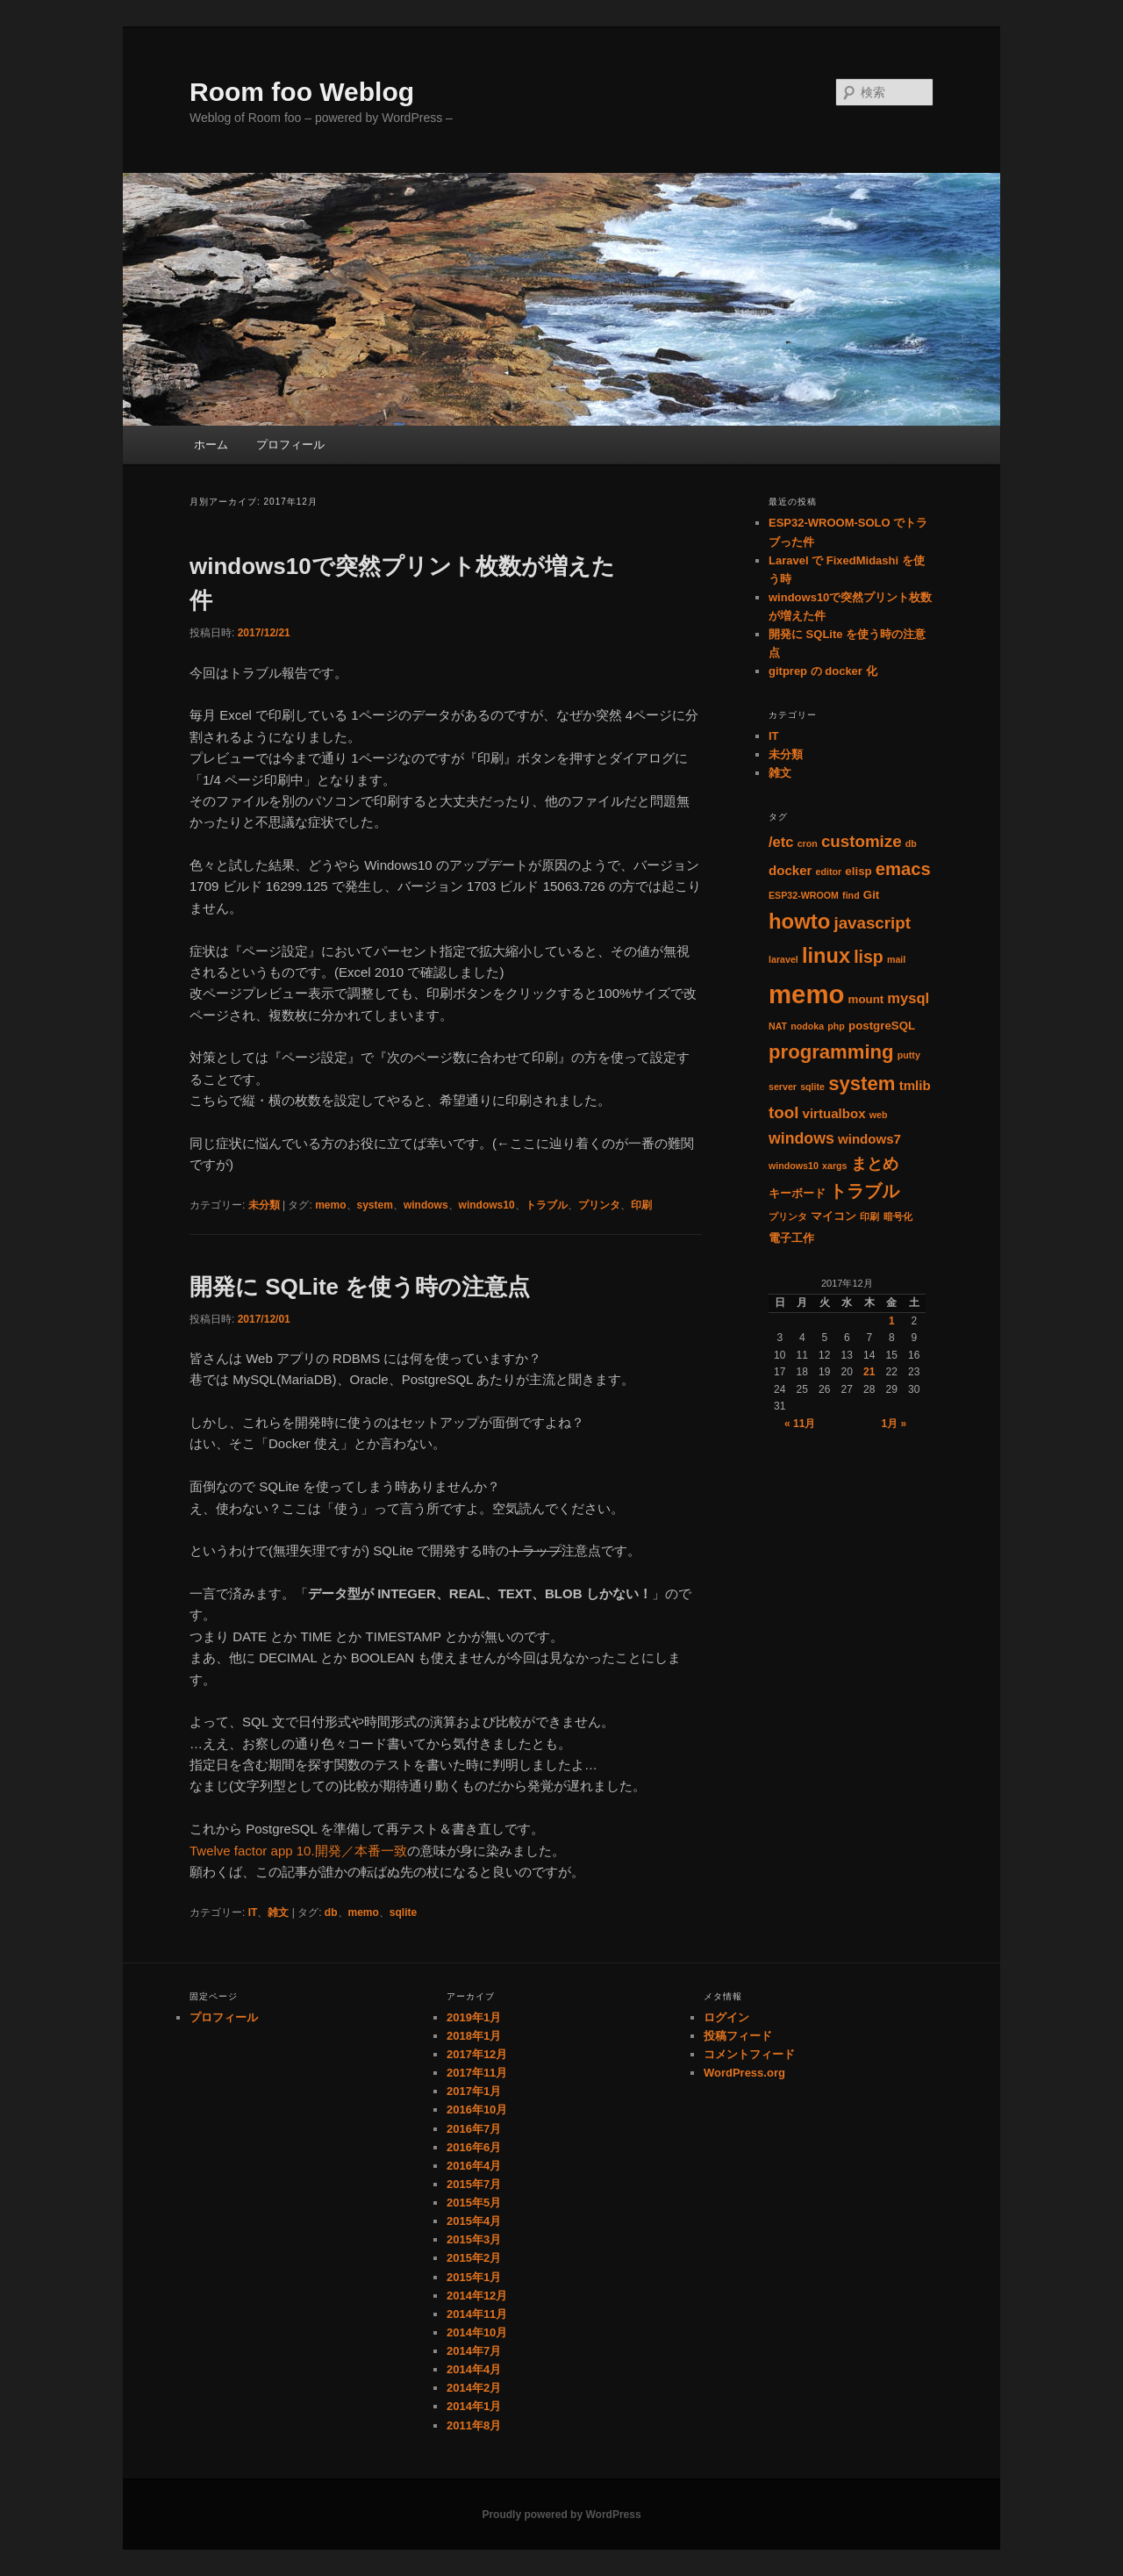  What do you see at coordinates (331, 1912) in the screenshot?
I see `db` at bounding box center [331, 1912].